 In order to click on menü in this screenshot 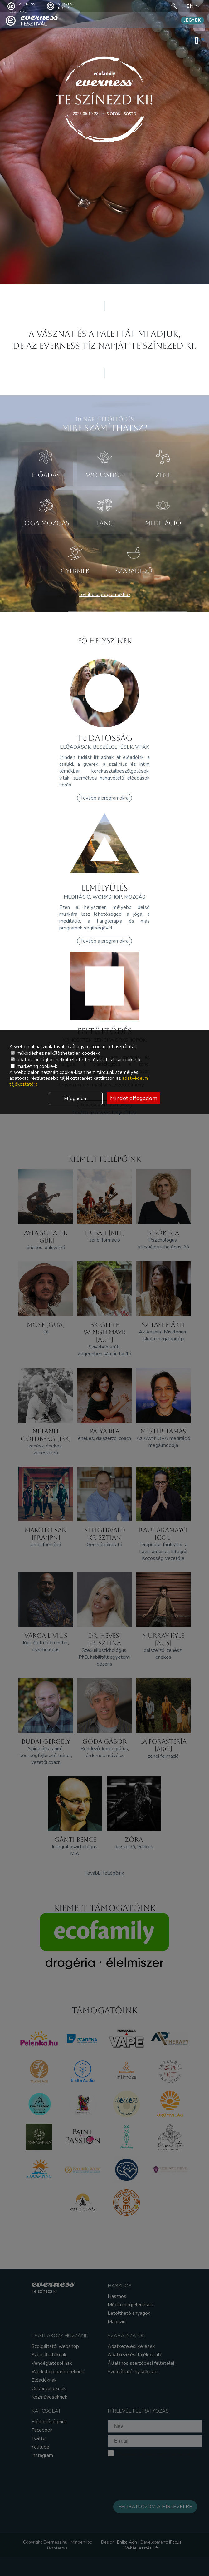, I will do `click(200, 40)`.